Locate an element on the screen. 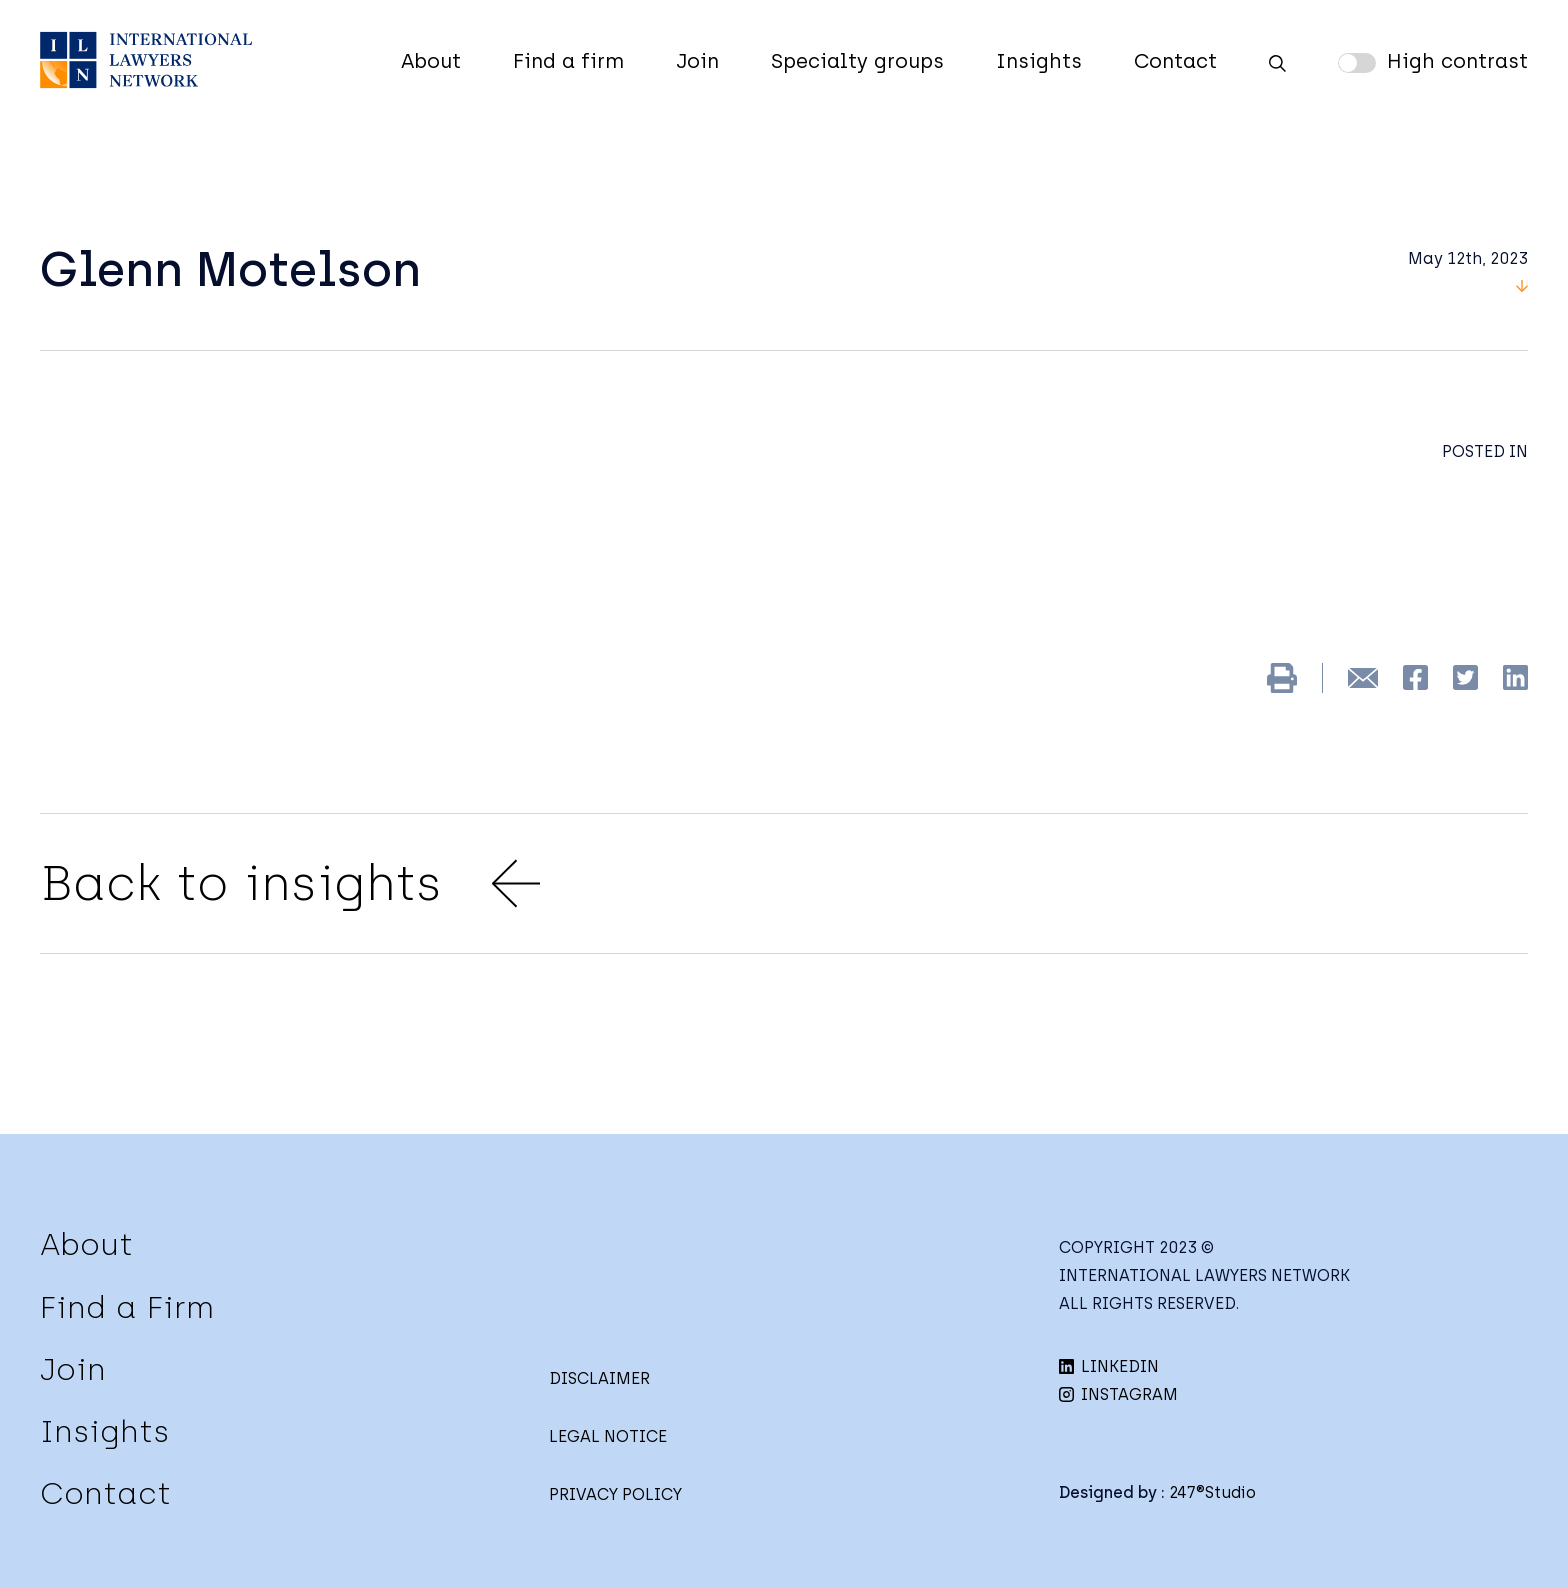 This screenshot has height=1587, width=1568. Insights is located at coordinates (1039, 61).